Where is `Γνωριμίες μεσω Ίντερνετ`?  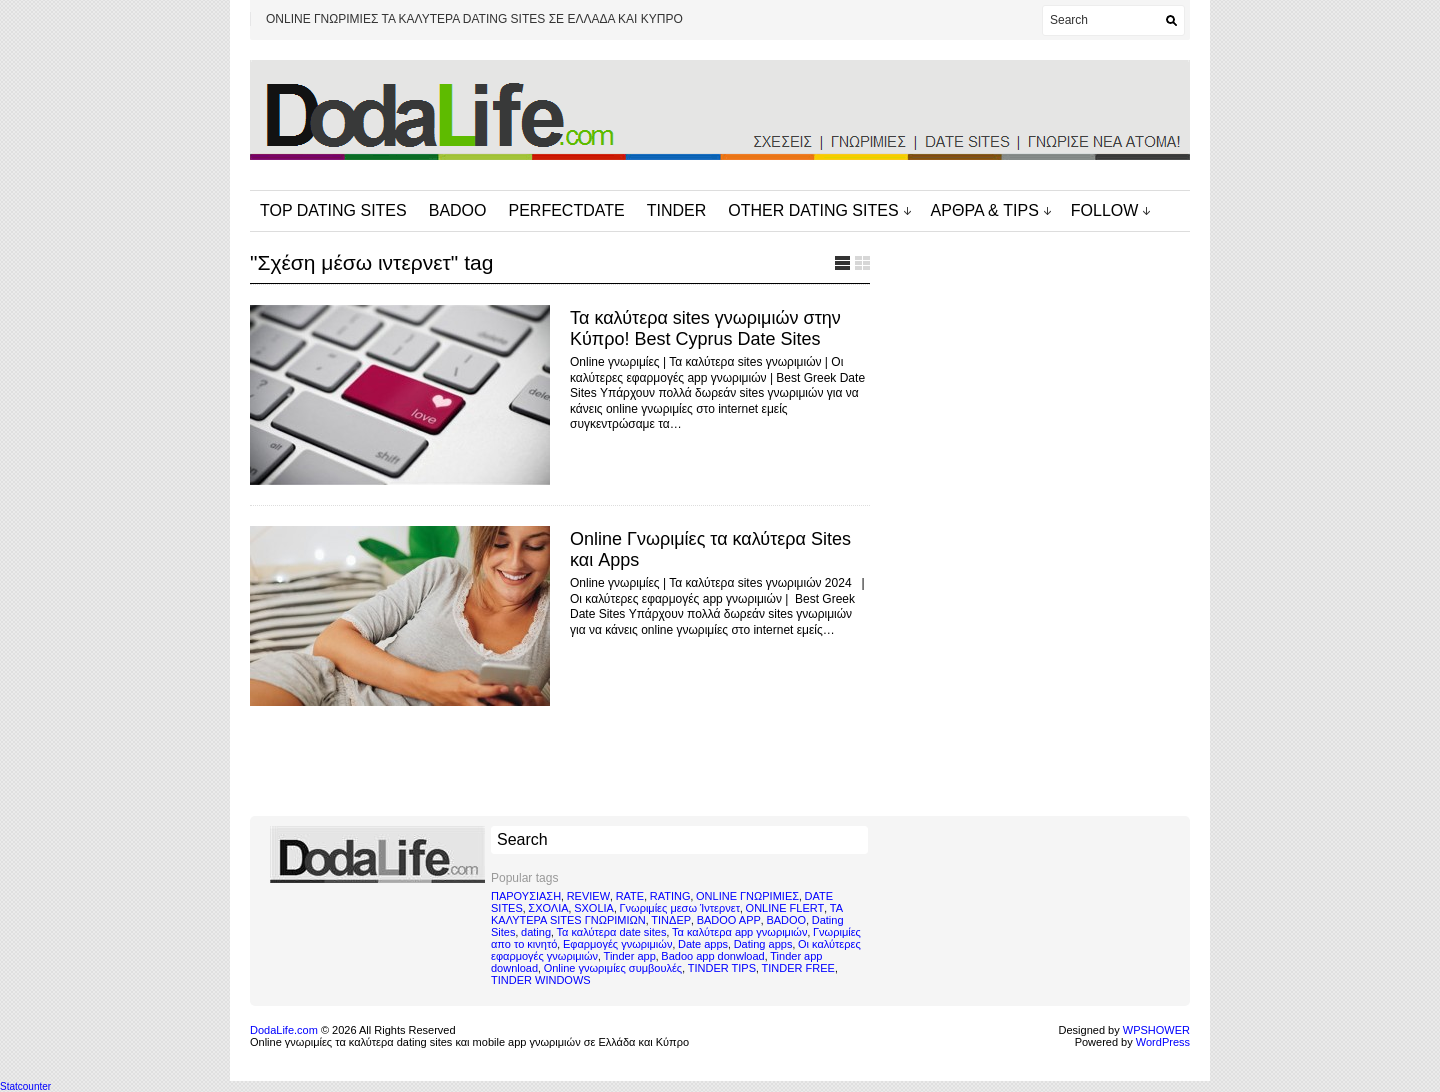 Γνωριμίες μεσω Ίντερνετ is located at coordinates (679, 908).